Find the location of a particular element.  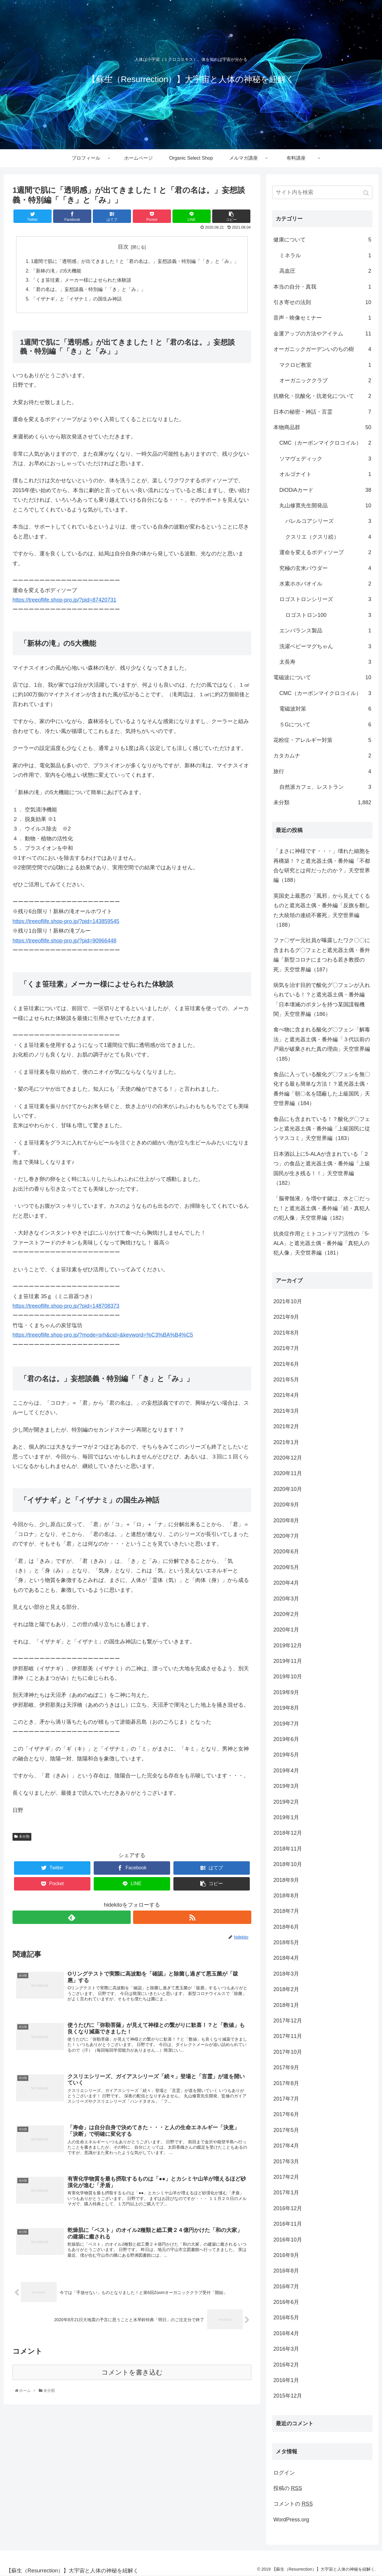

https://treeoflife.shop-pro.jp/?pid=143859545 is located at coordinates (66, 923).